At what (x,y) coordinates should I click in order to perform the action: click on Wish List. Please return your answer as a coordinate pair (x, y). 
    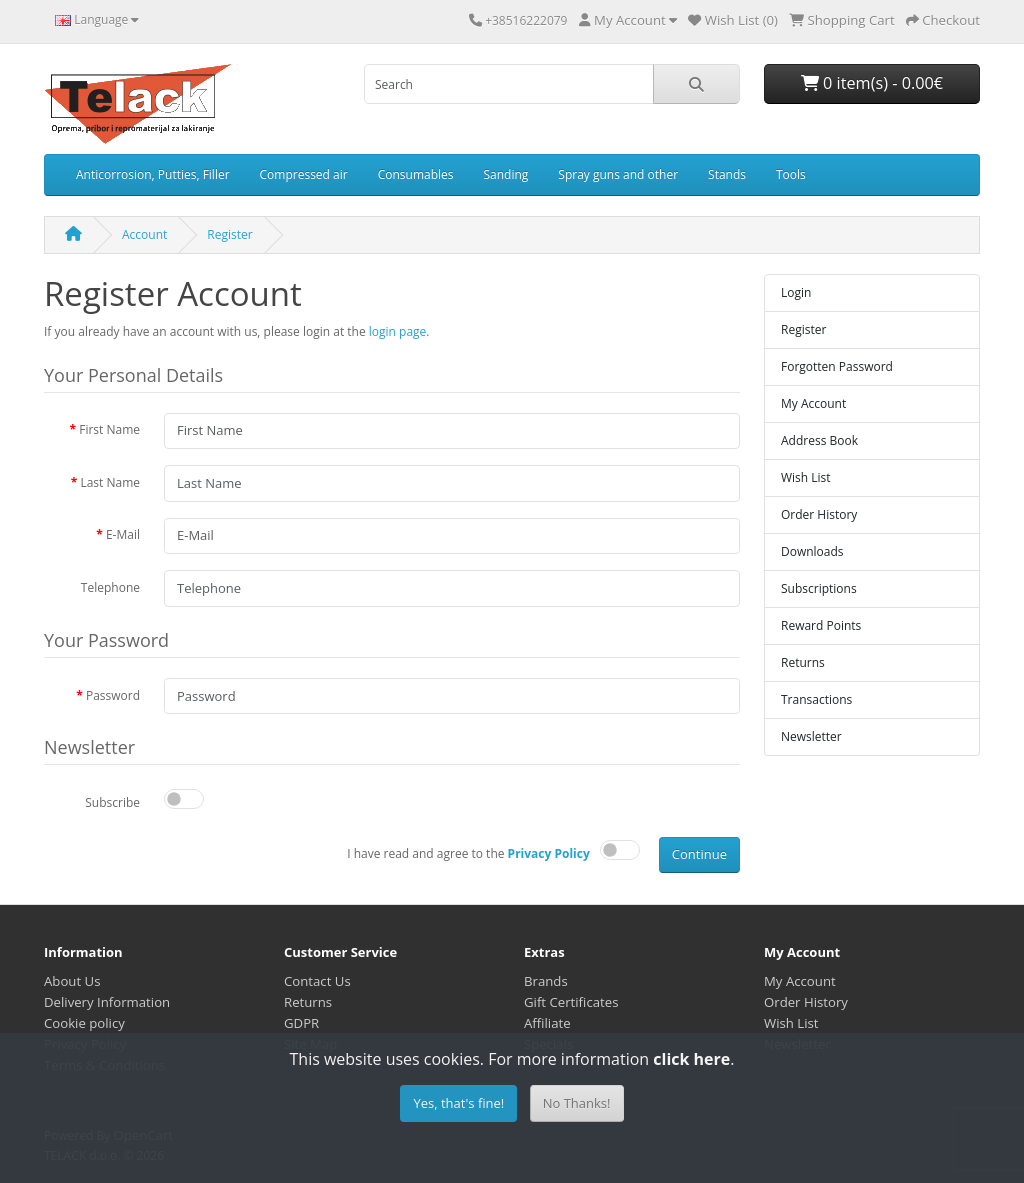
    Looking at the image, I should click on (806, 477).